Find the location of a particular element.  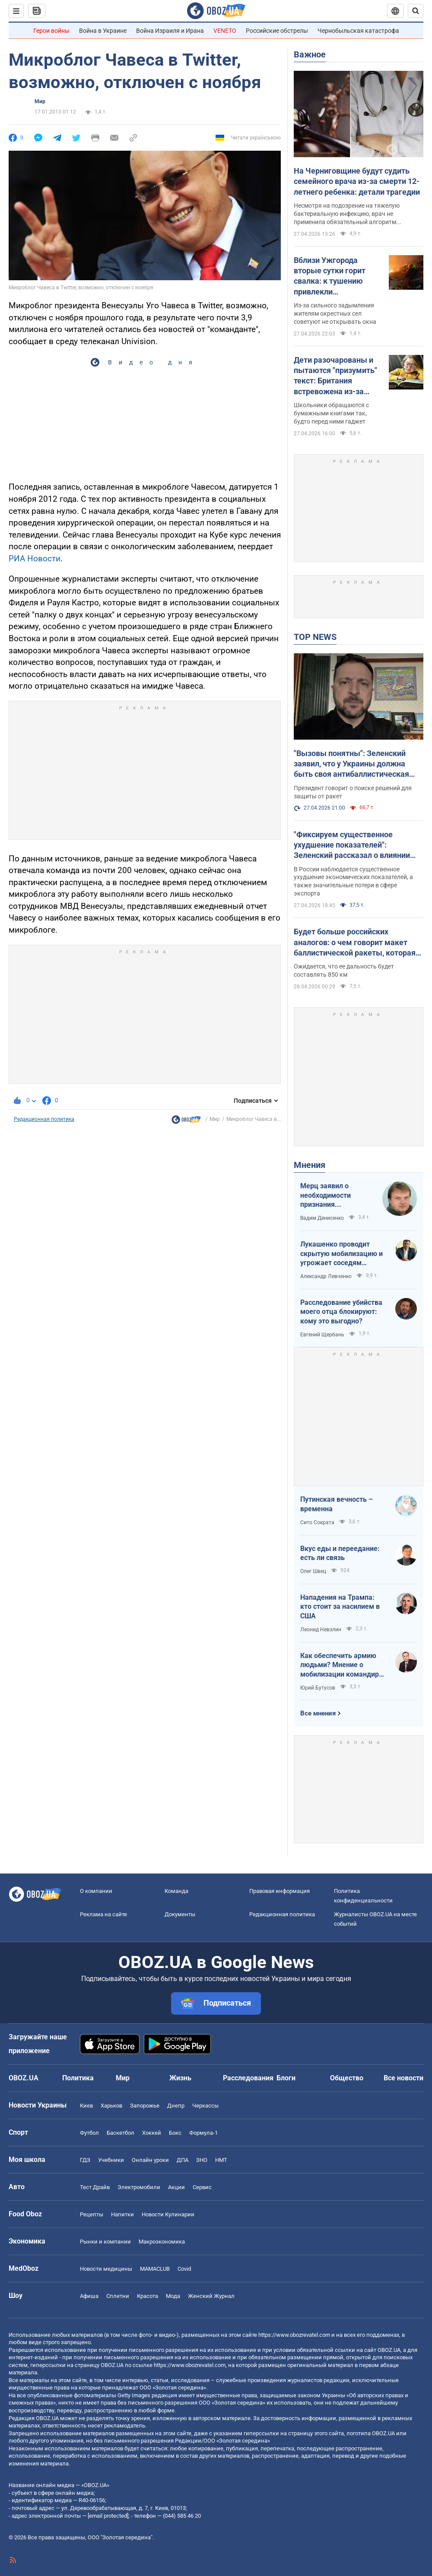

Путинская вечность – временна is located at coordinates (336, 1504).